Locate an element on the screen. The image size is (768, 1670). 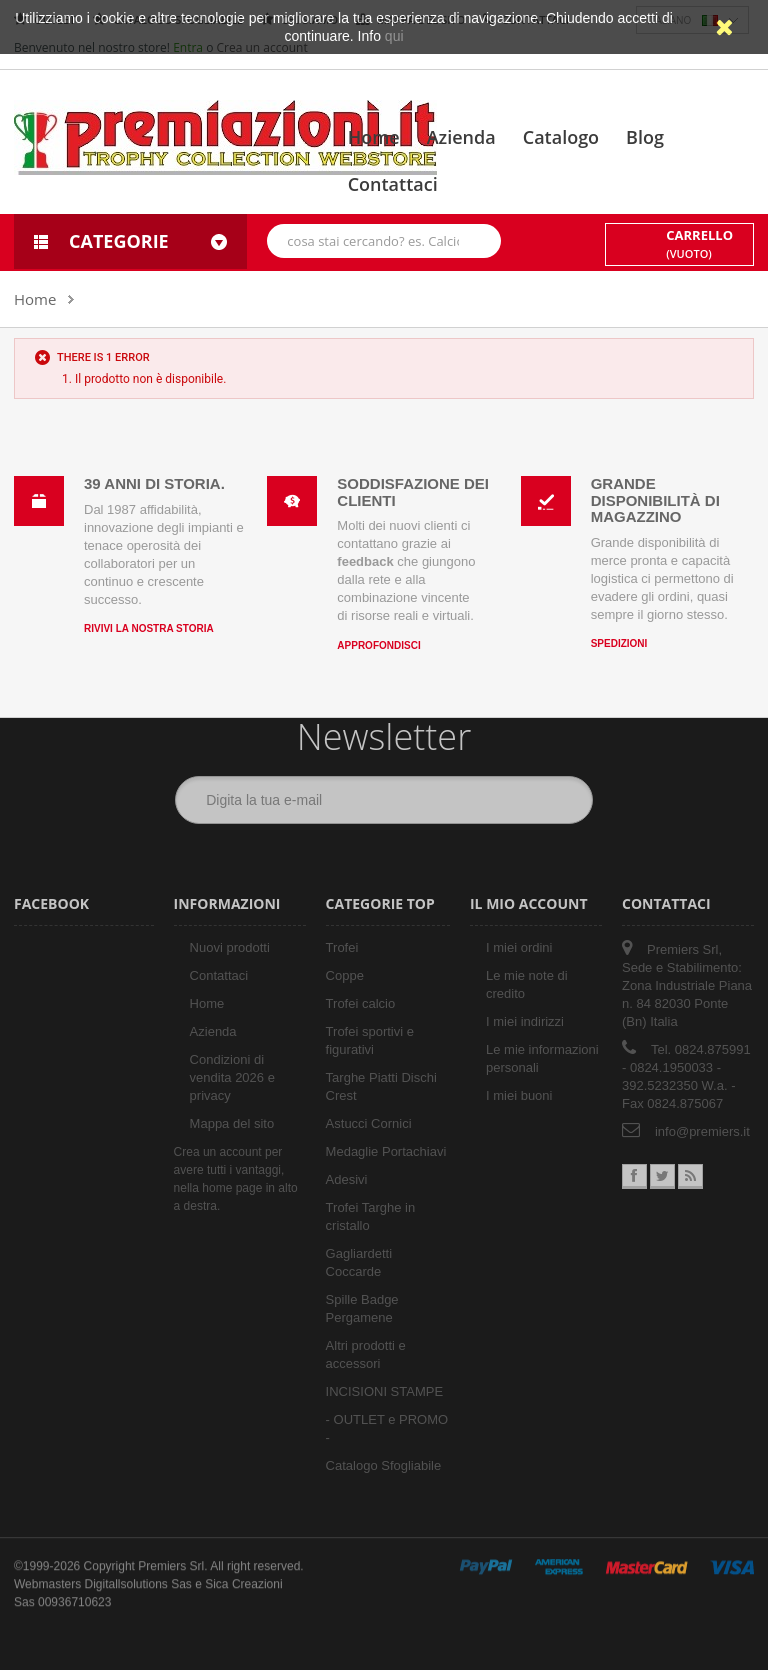
Catalogo is located at coordinates (561, 137).